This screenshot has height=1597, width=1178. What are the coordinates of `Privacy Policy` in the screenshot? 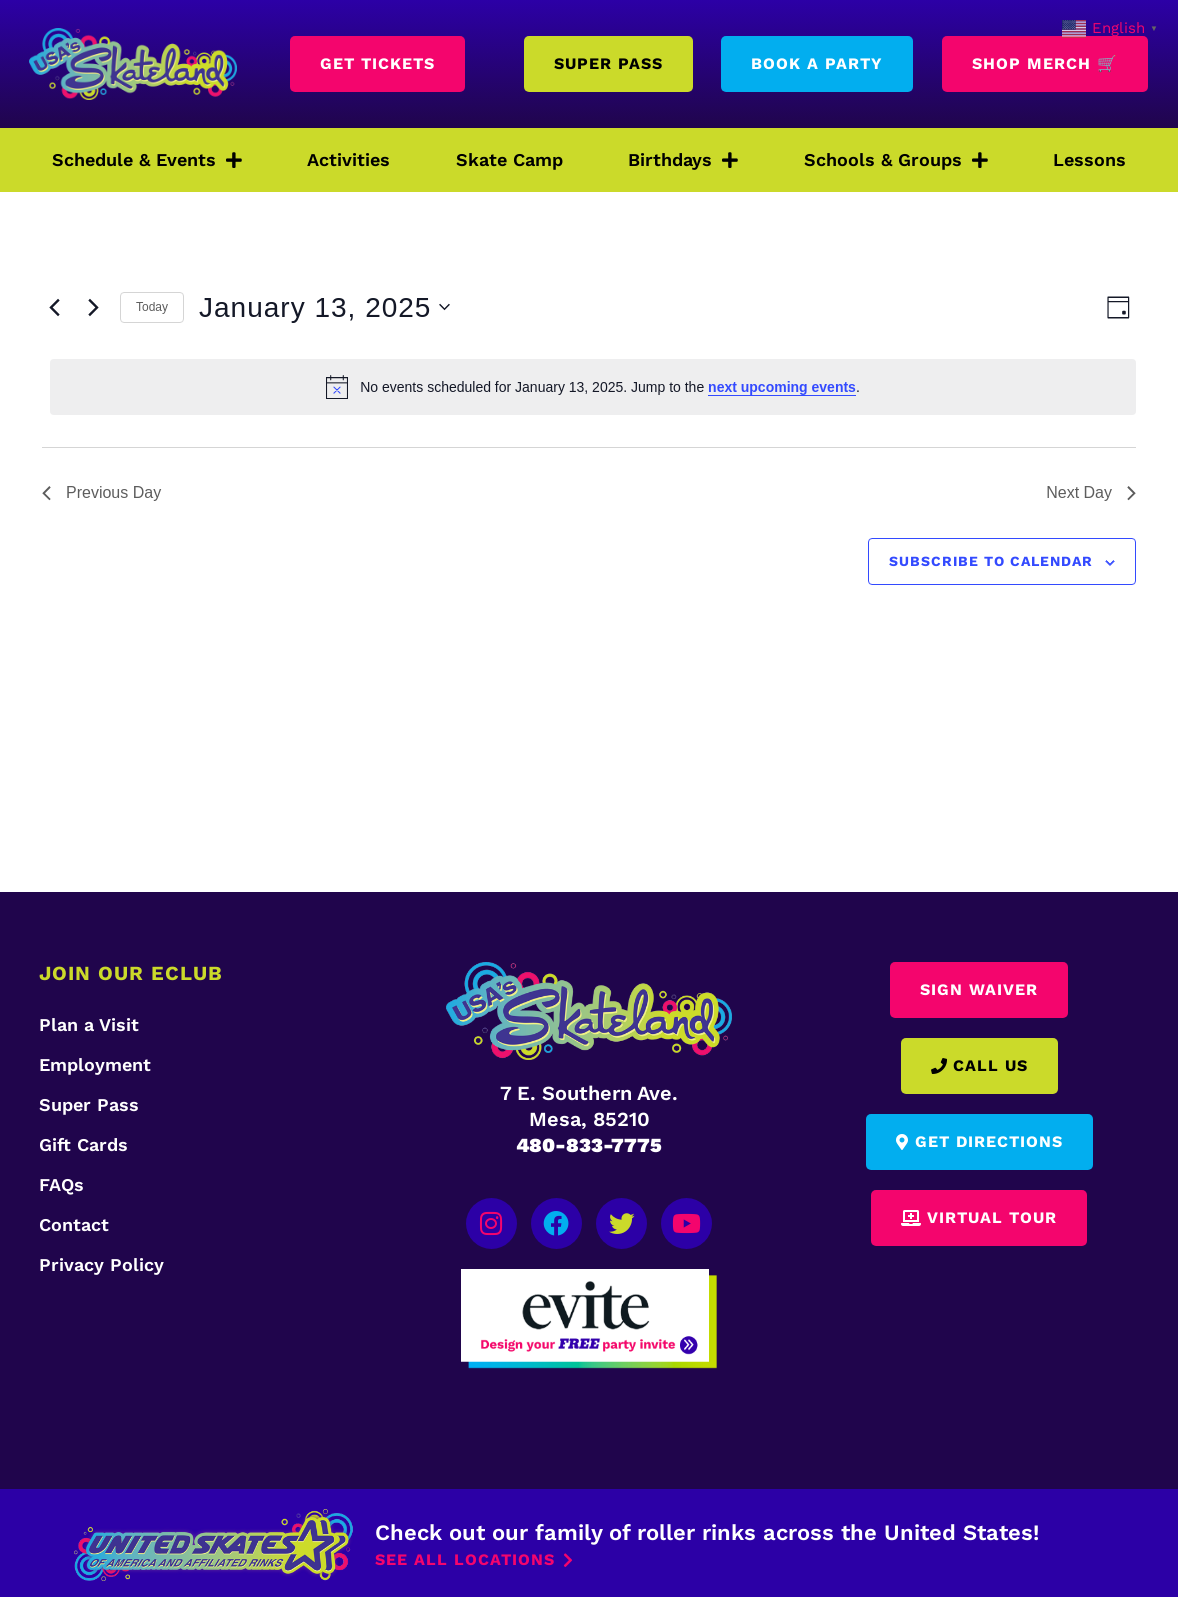 It's located at (101, 1264).